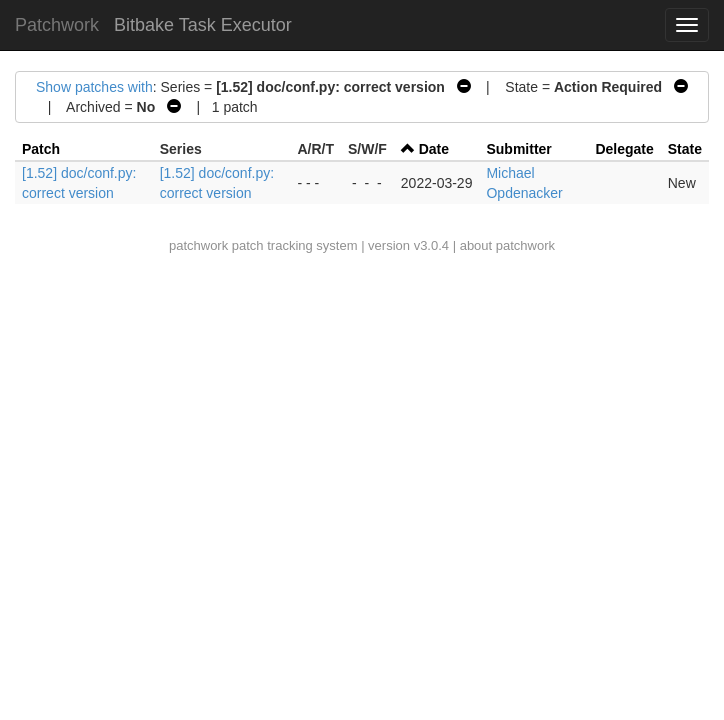 The image size is (724, 720). What do you see at coordinates (57, 25) in the screenshot?
I see `Patchwork` at bounding box center [57, 25].